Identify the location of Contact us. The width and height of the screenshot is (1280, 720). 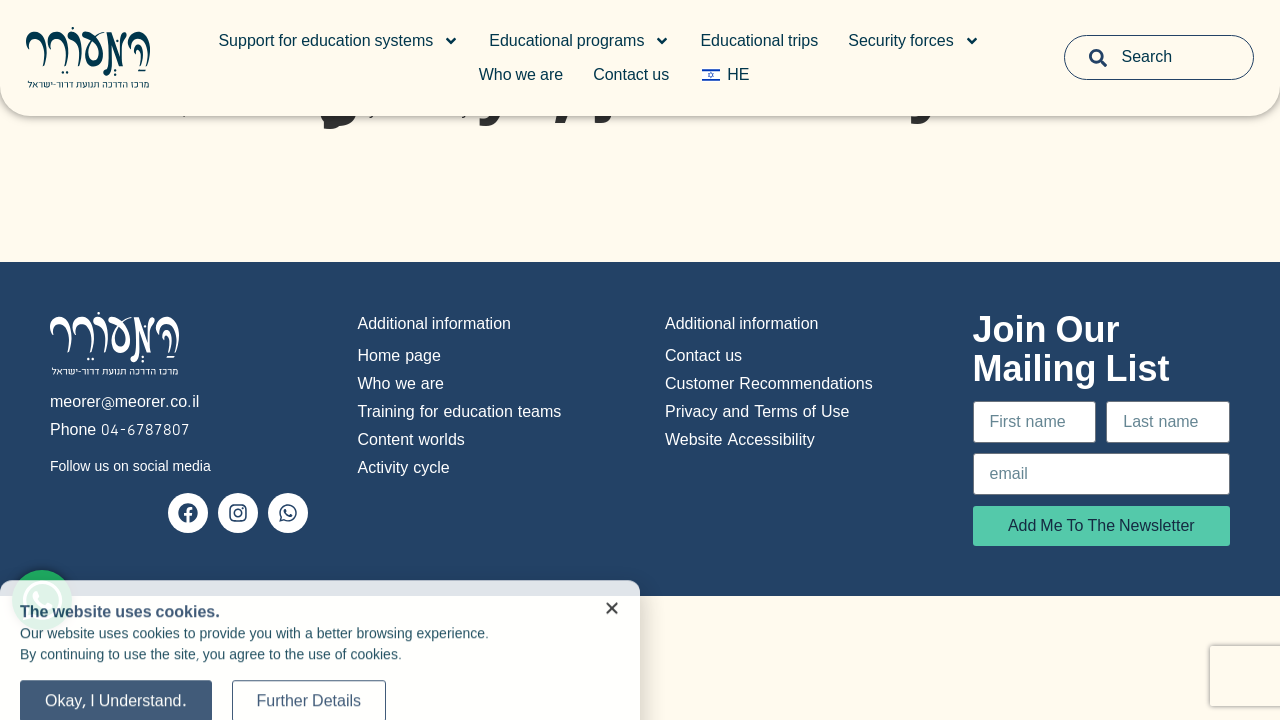
(631, 75).